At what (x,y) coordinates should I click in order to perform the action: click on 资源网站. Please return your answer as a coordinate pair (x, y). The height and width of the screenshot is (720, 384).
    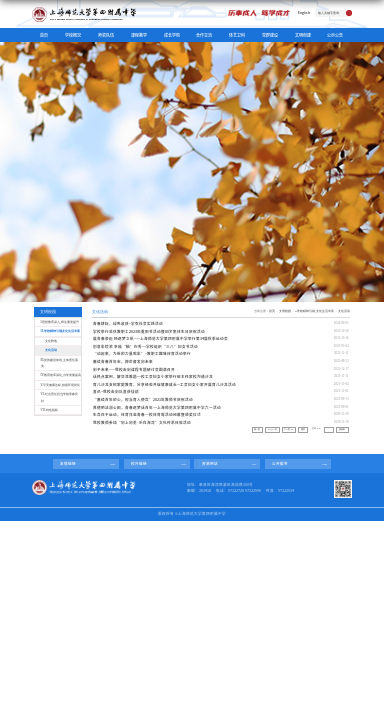
    Looking at the image, I should click on (210, 463).